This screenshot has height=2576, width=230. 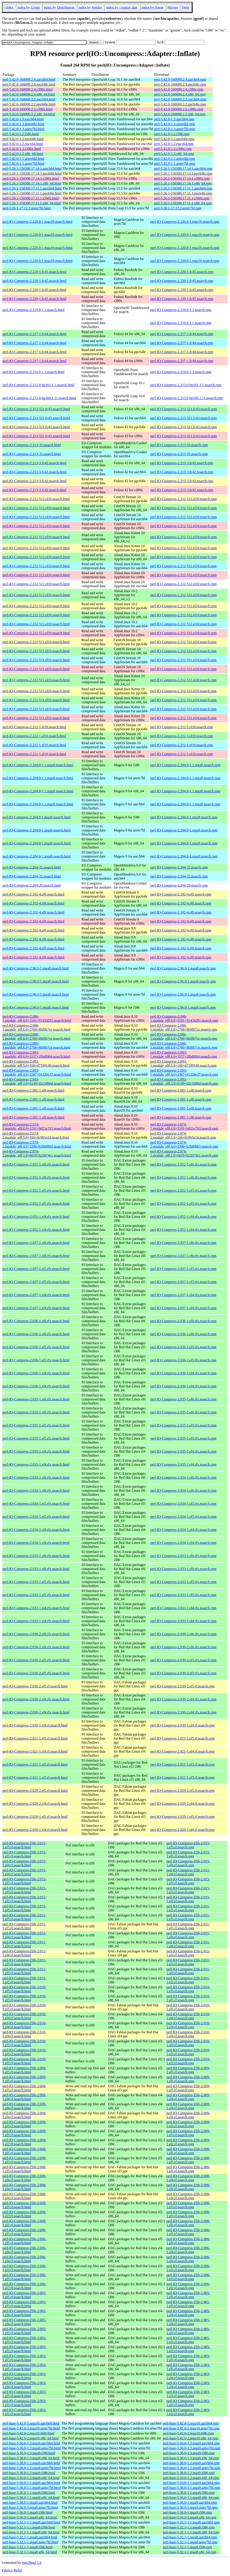 I want to click on perl-IO-Compress-2.035-1.el4.rfx.noarch.rpm, so click(x=183, y=1451).